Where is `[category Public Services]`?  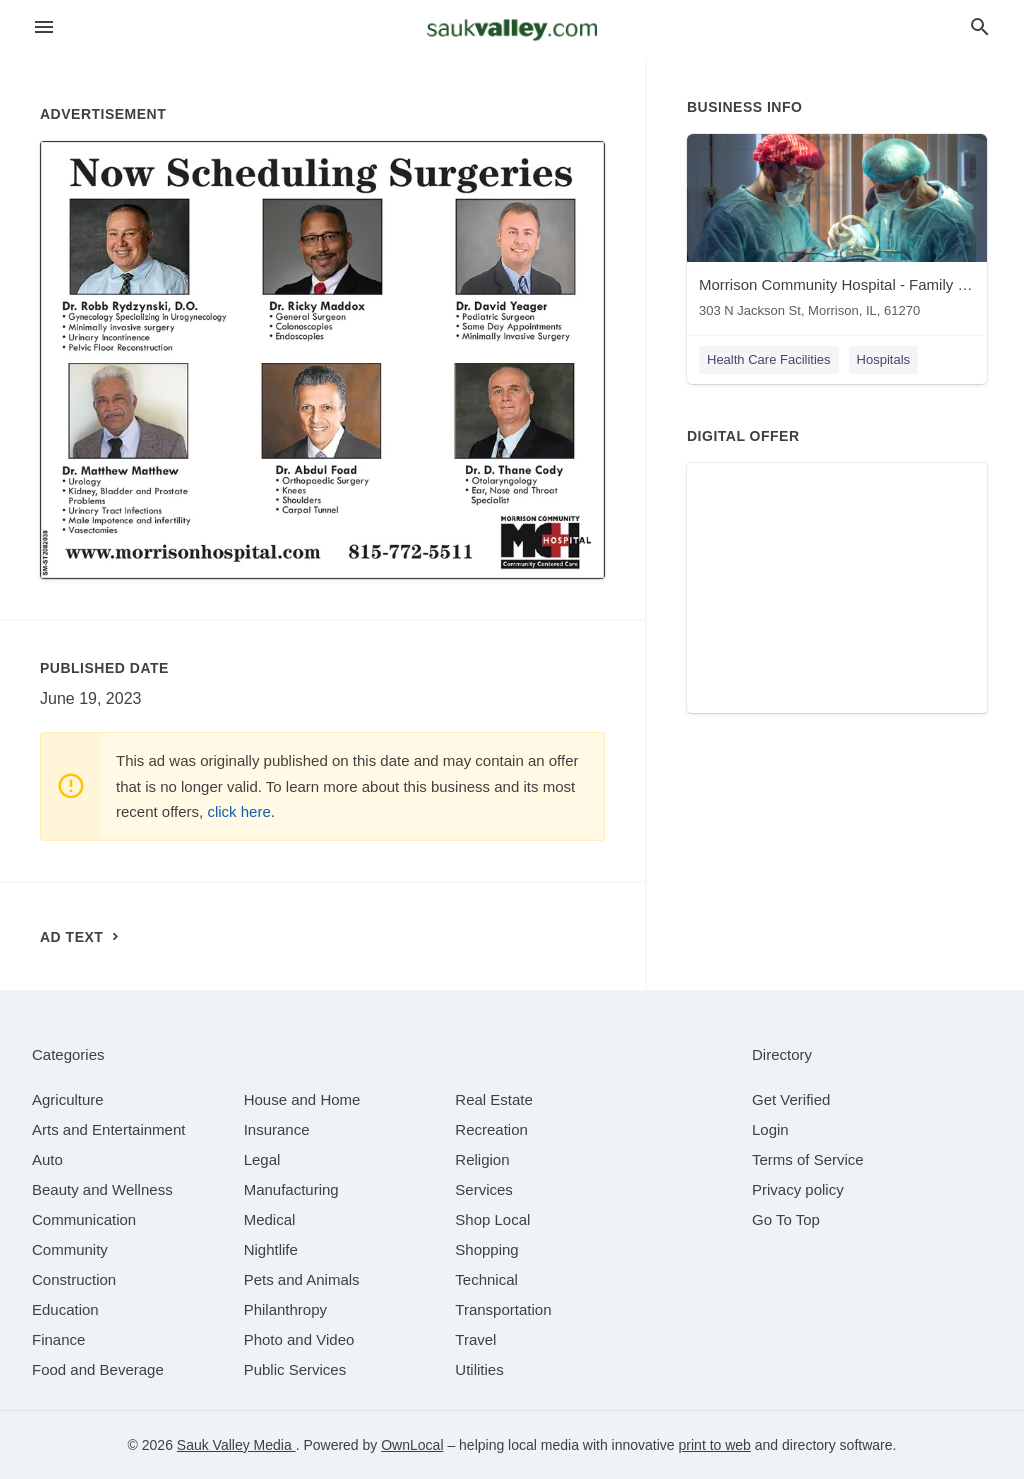
[category Public Services] is located at coordinates (295, 1369).